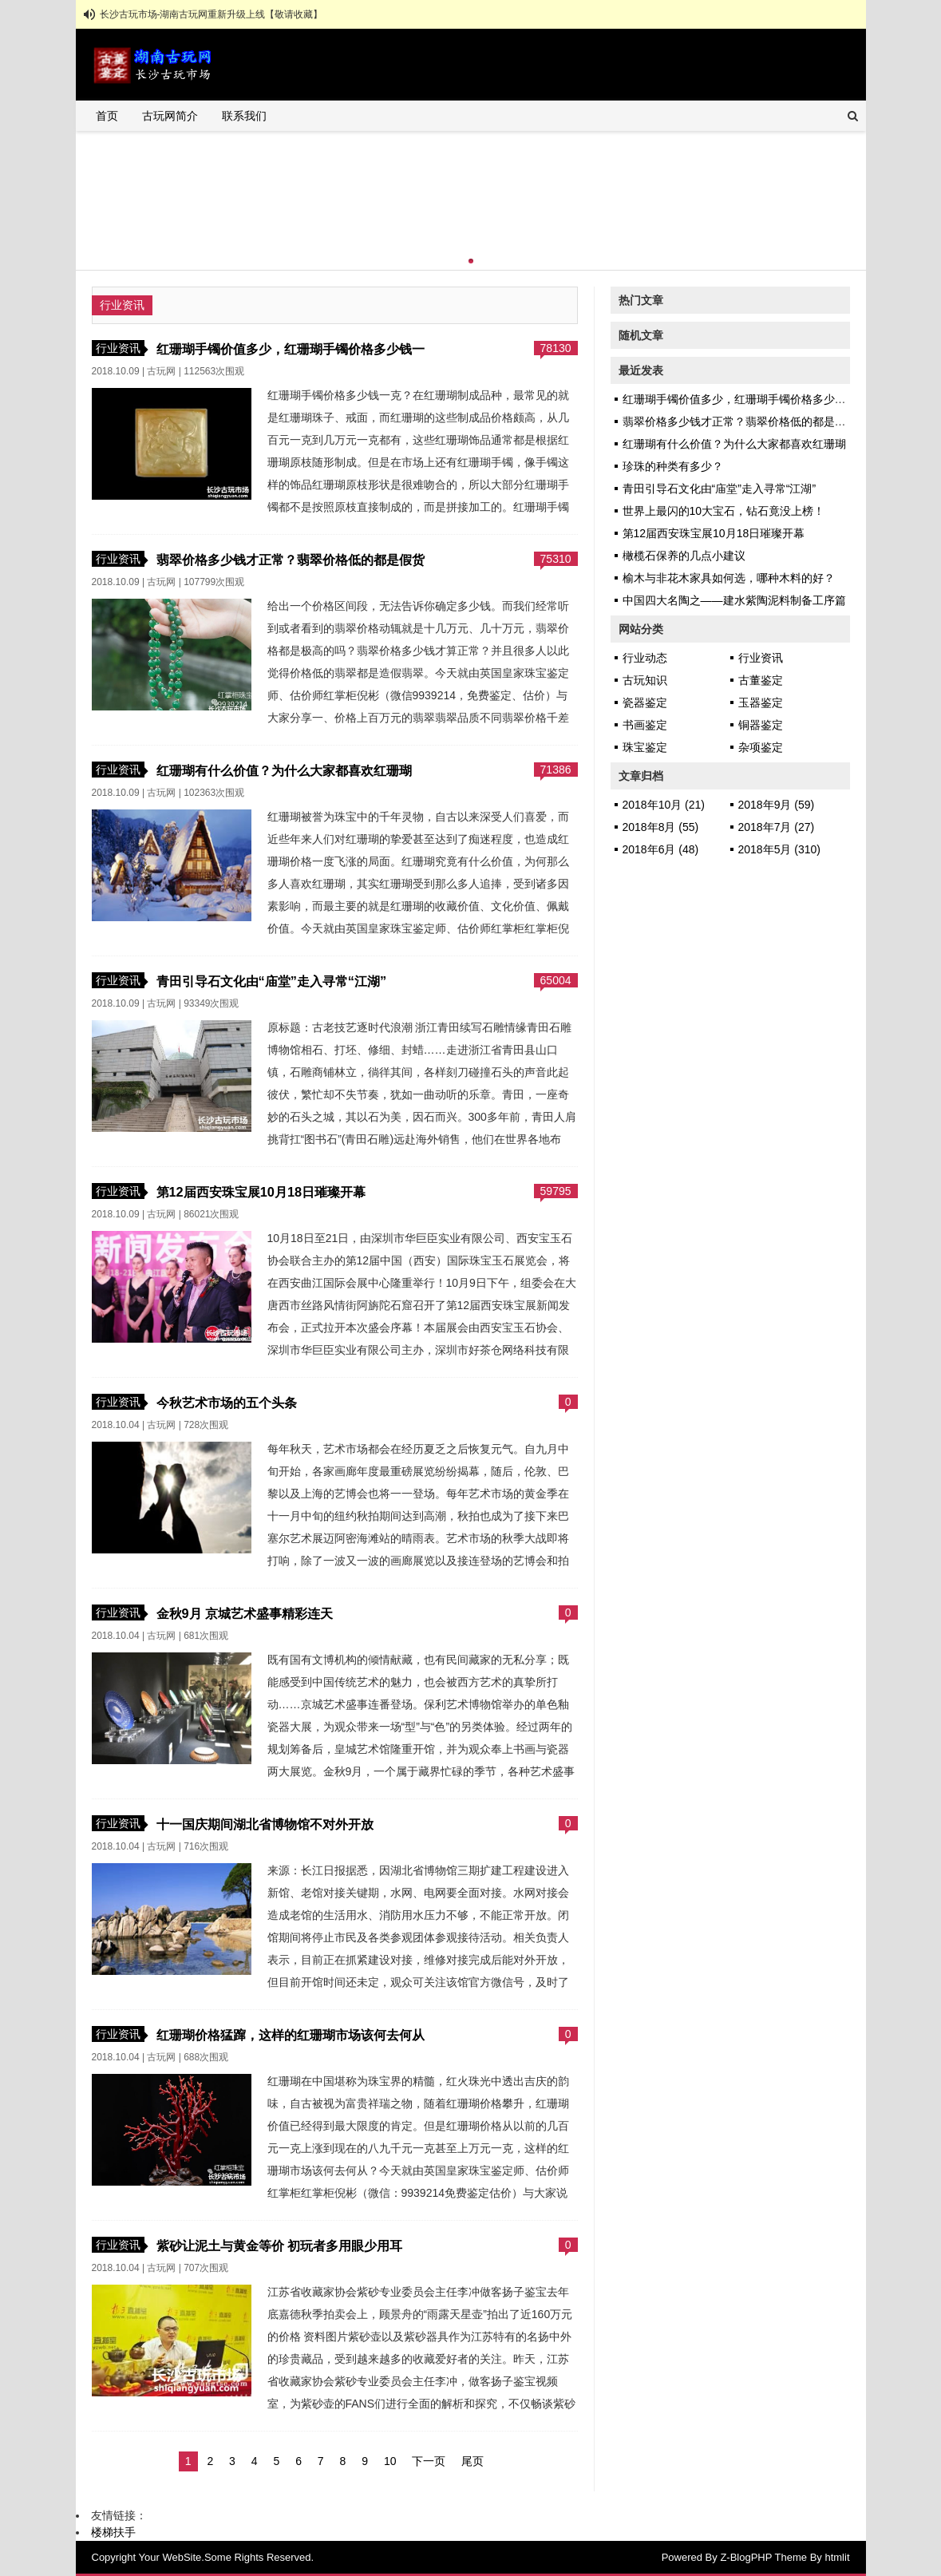  I want to click on 杂项鉴定, so click(760, 747).